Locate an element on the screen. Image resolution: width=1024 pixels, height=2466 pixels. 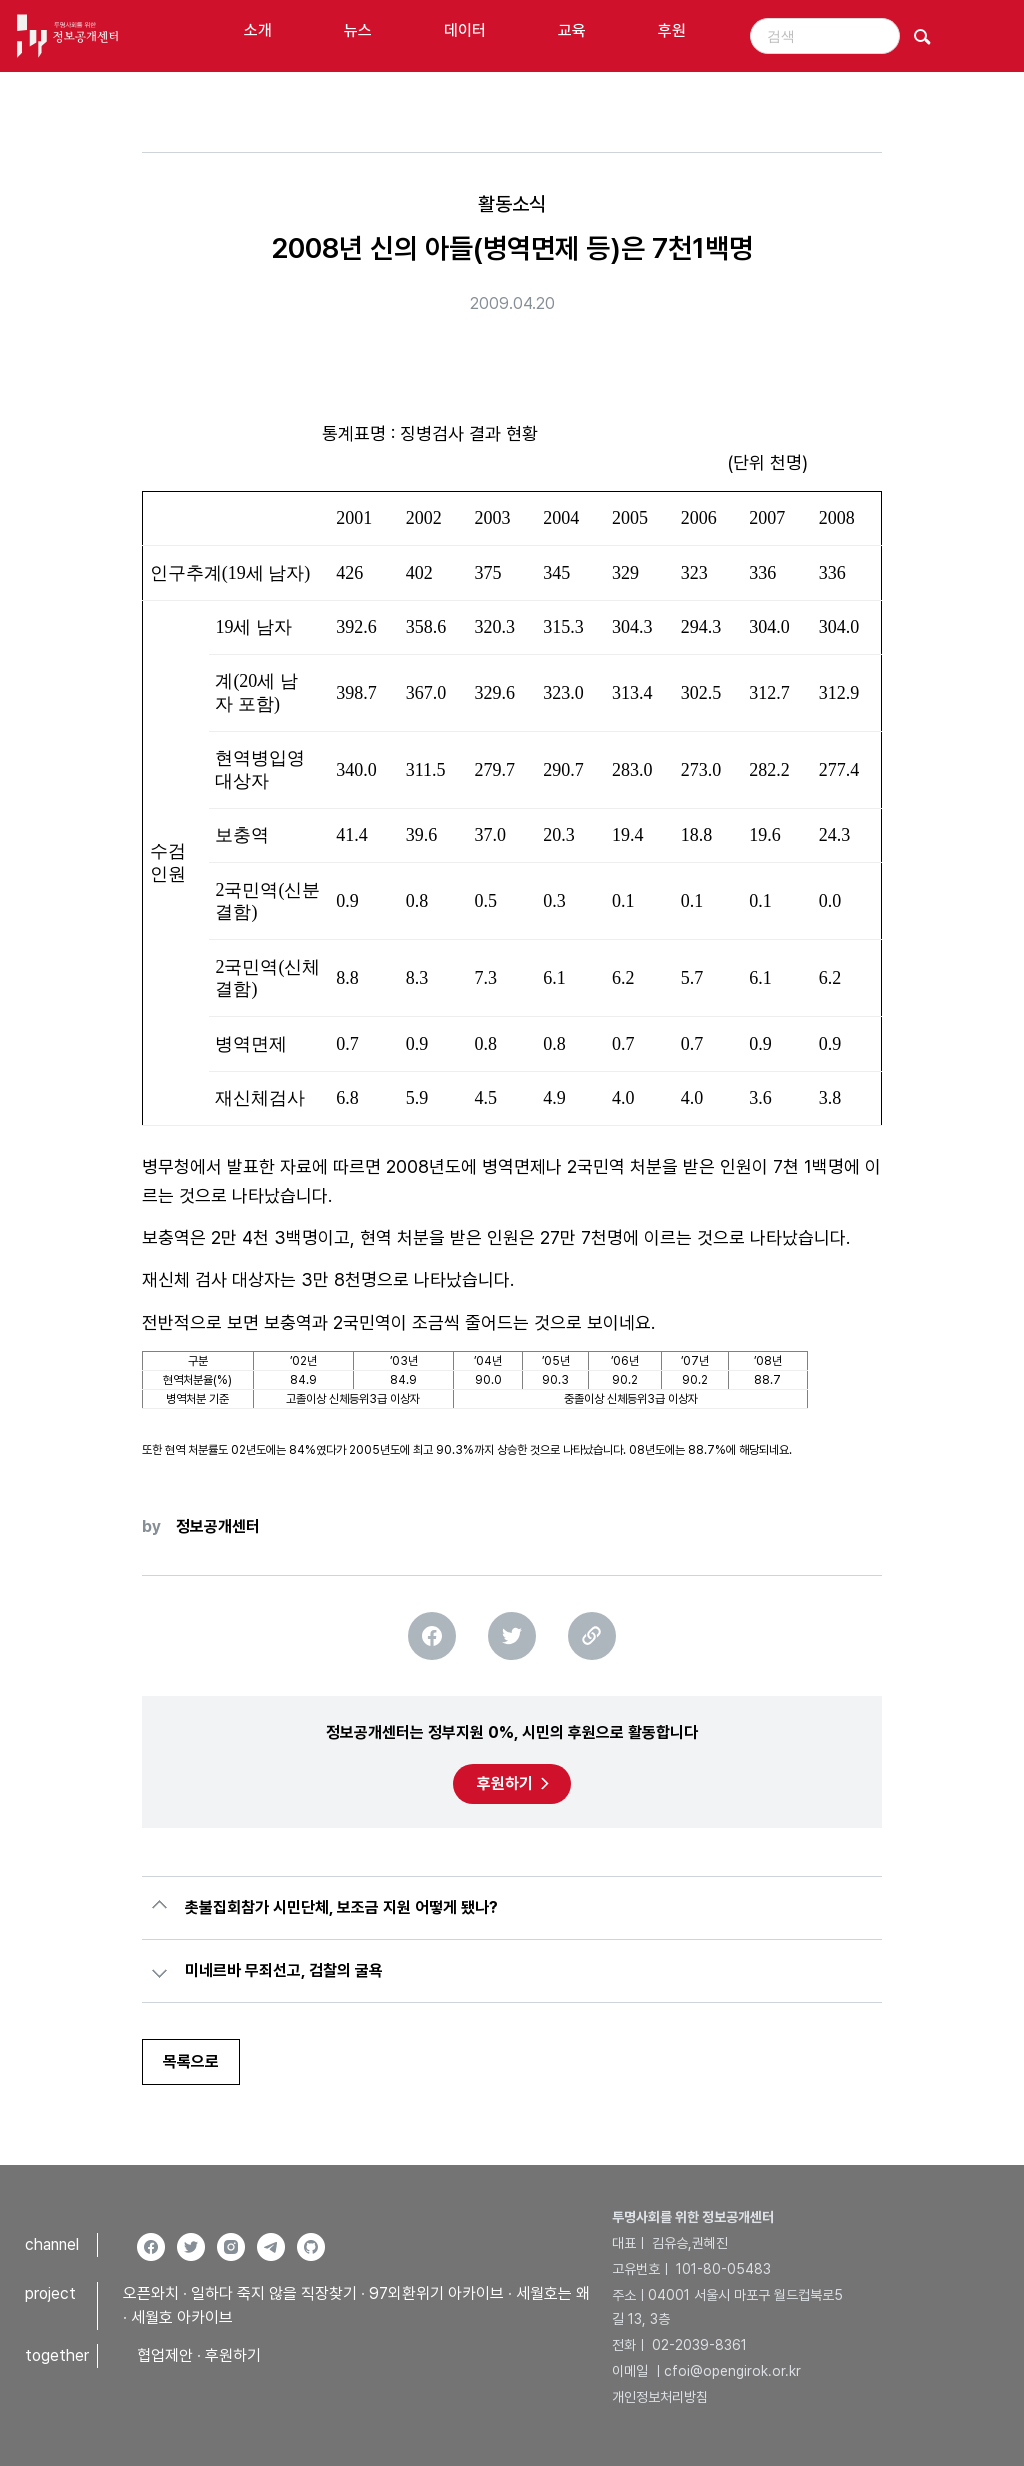
일하다 죽지 않을 직장찾기 is located at coordinates (274, 2293).